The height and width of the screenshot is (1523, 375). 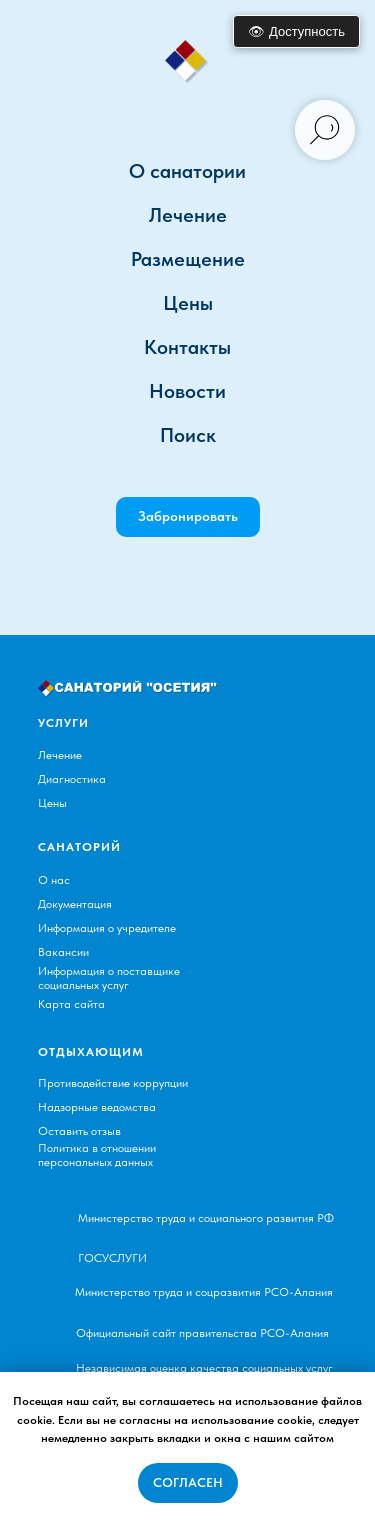 What do you see at coordinates (296, 31) in the screenshot?
I see `👁 Доступность` at bounding box center [296, 31].